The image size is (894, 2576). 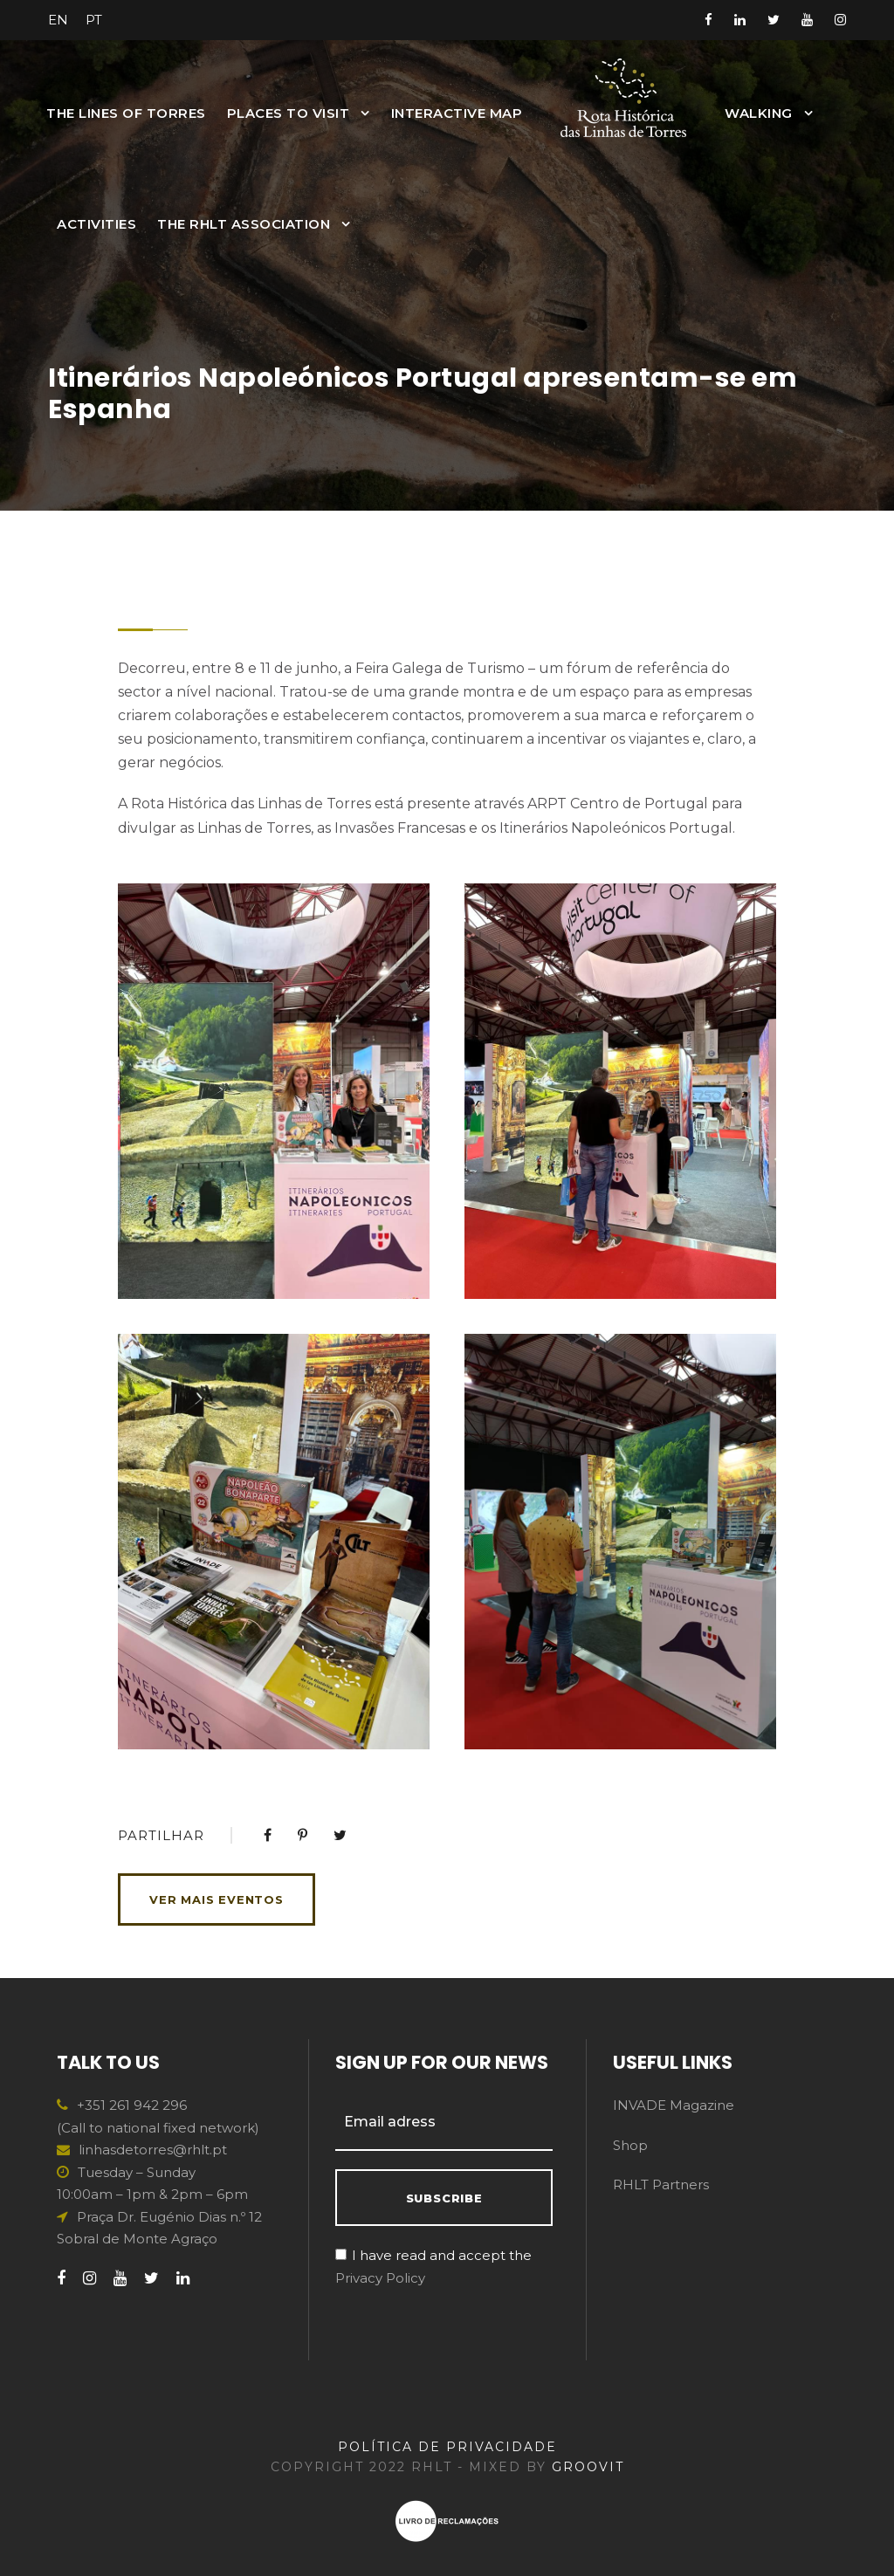 I want to click on The Lines of Torres, so click(x=126, y=113).